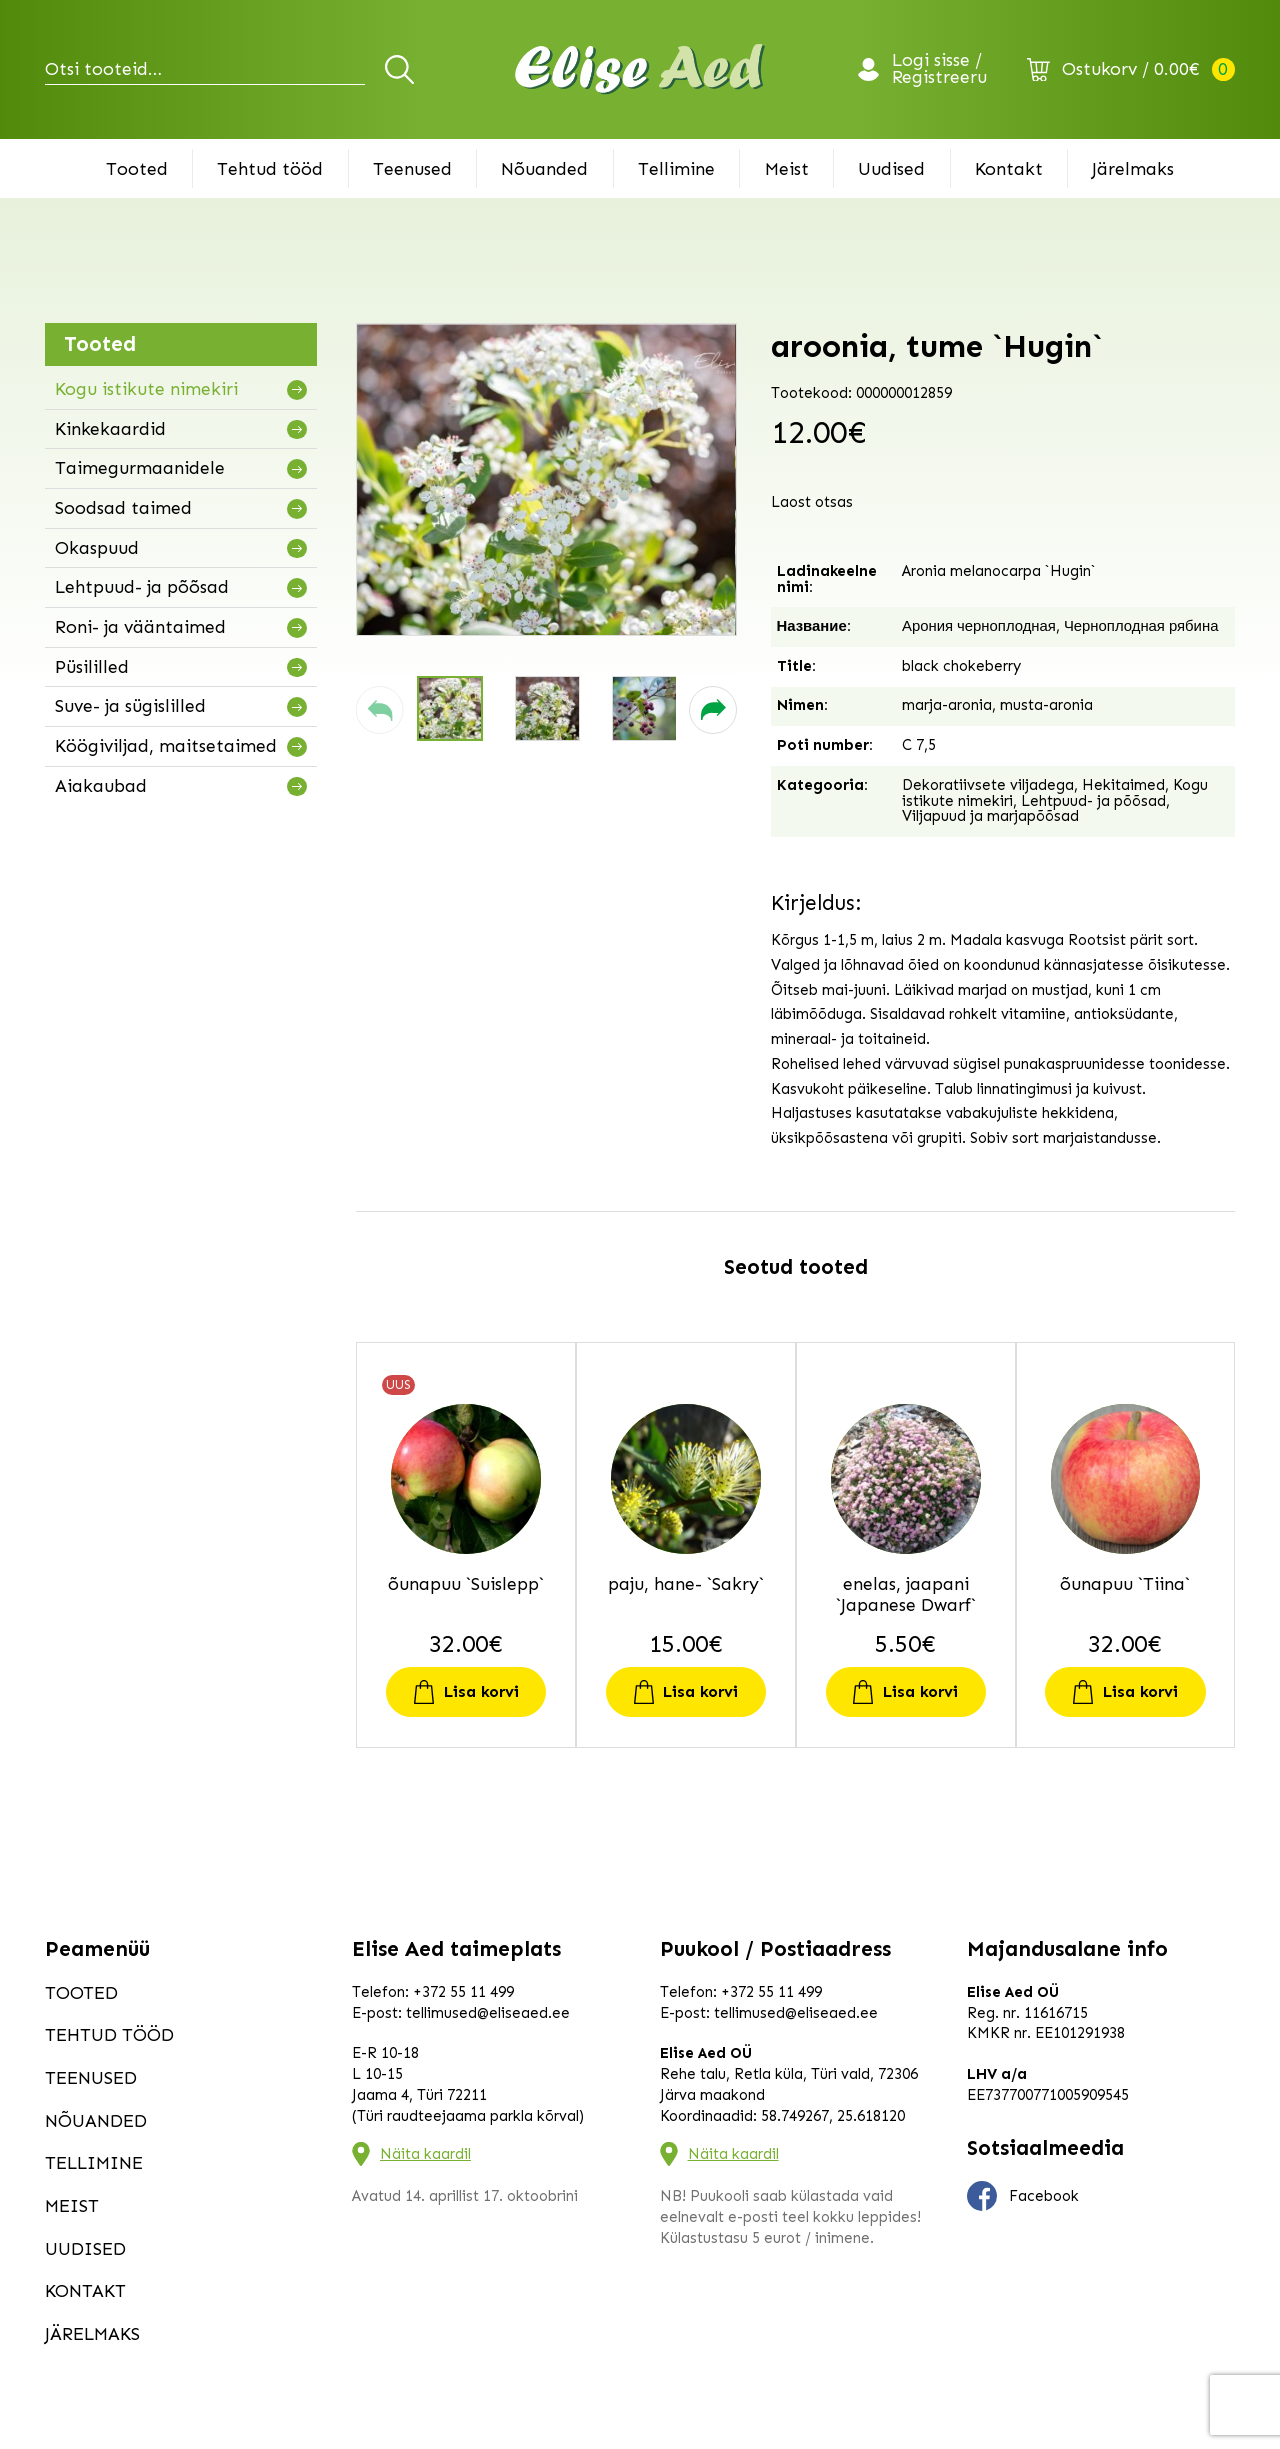 This screenshot has width=1280, height=2449. I want to click on Facebook, so click(1023, 2196).